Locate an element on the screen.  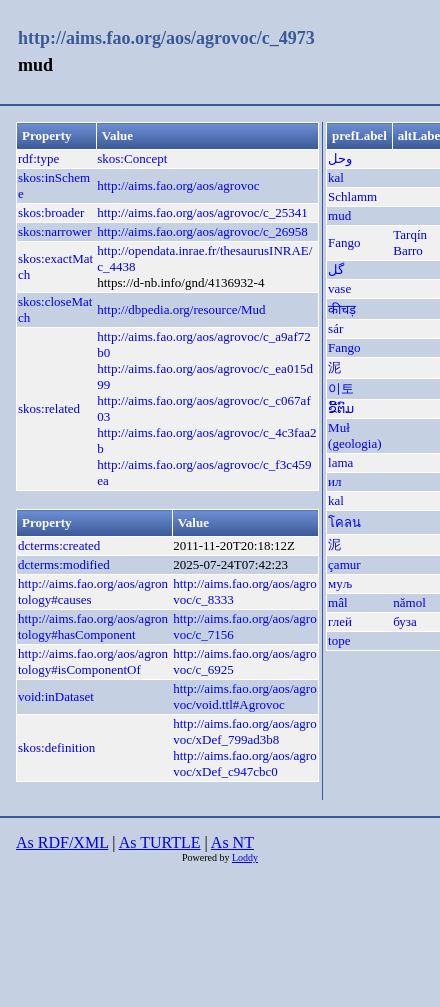
буза is located at coordinates (405, 621).